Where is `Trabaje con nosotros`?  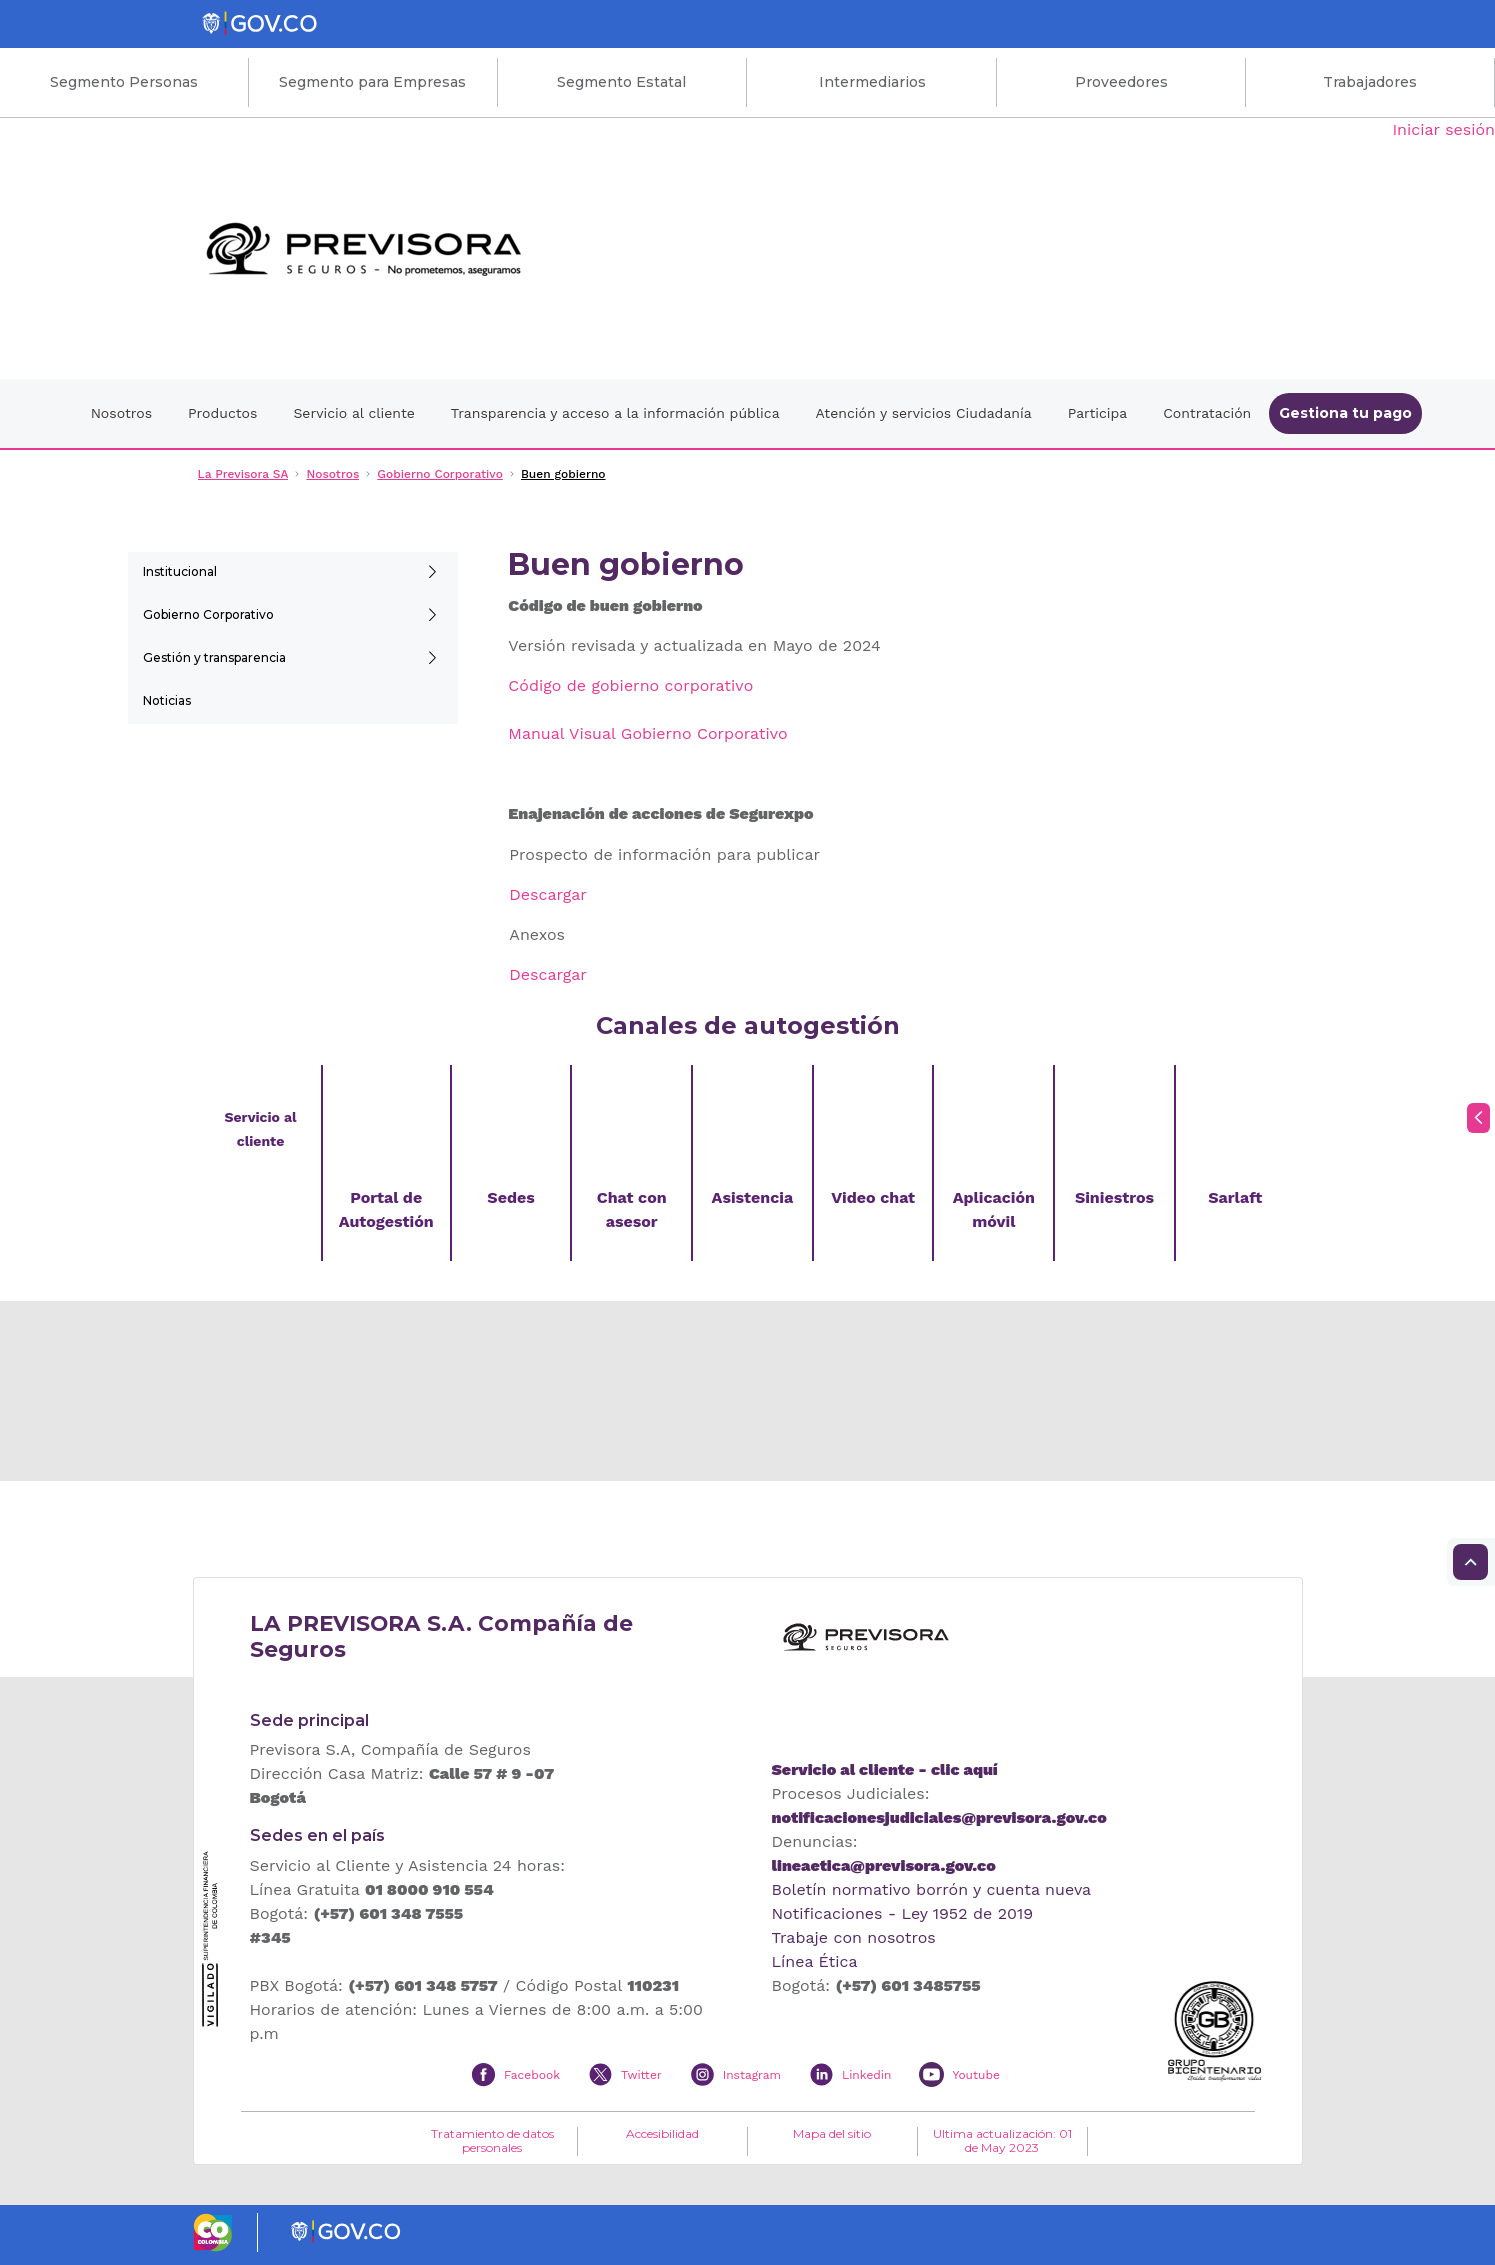
Trabaje con nosotros is located at coordinates (854, 1937).